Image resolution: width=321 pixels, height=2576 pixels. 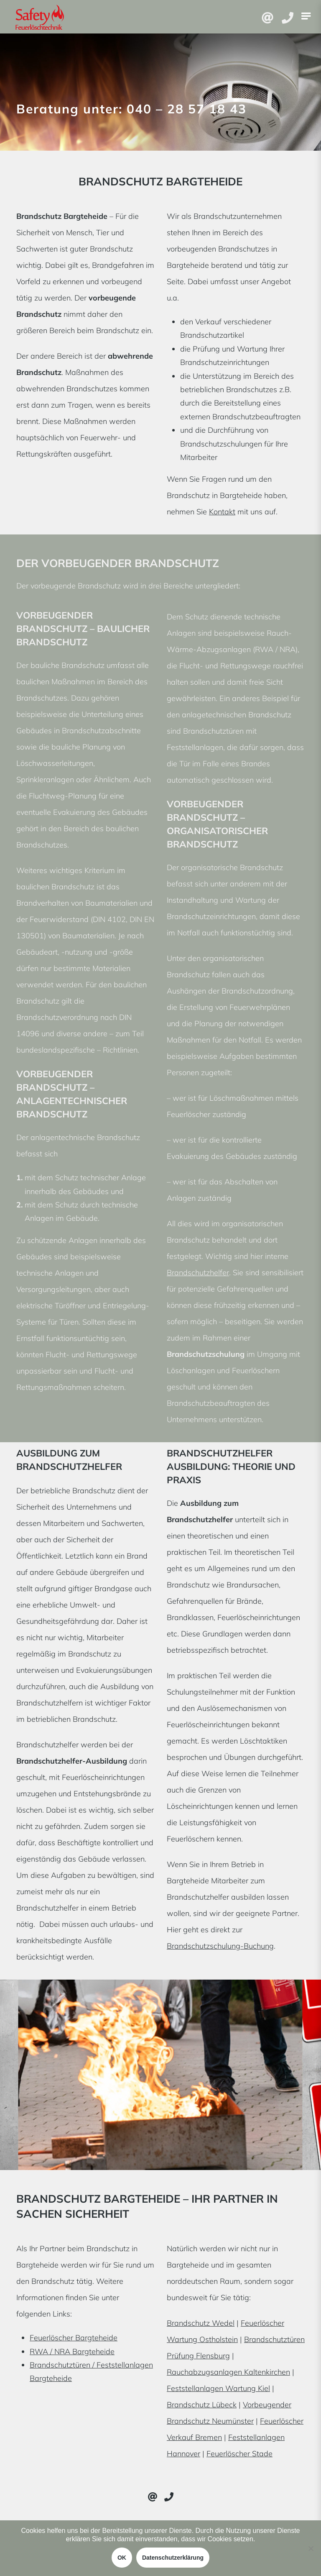 I want to click on Feuerlöscher Bargteheide, so click(x=73, y=2337).